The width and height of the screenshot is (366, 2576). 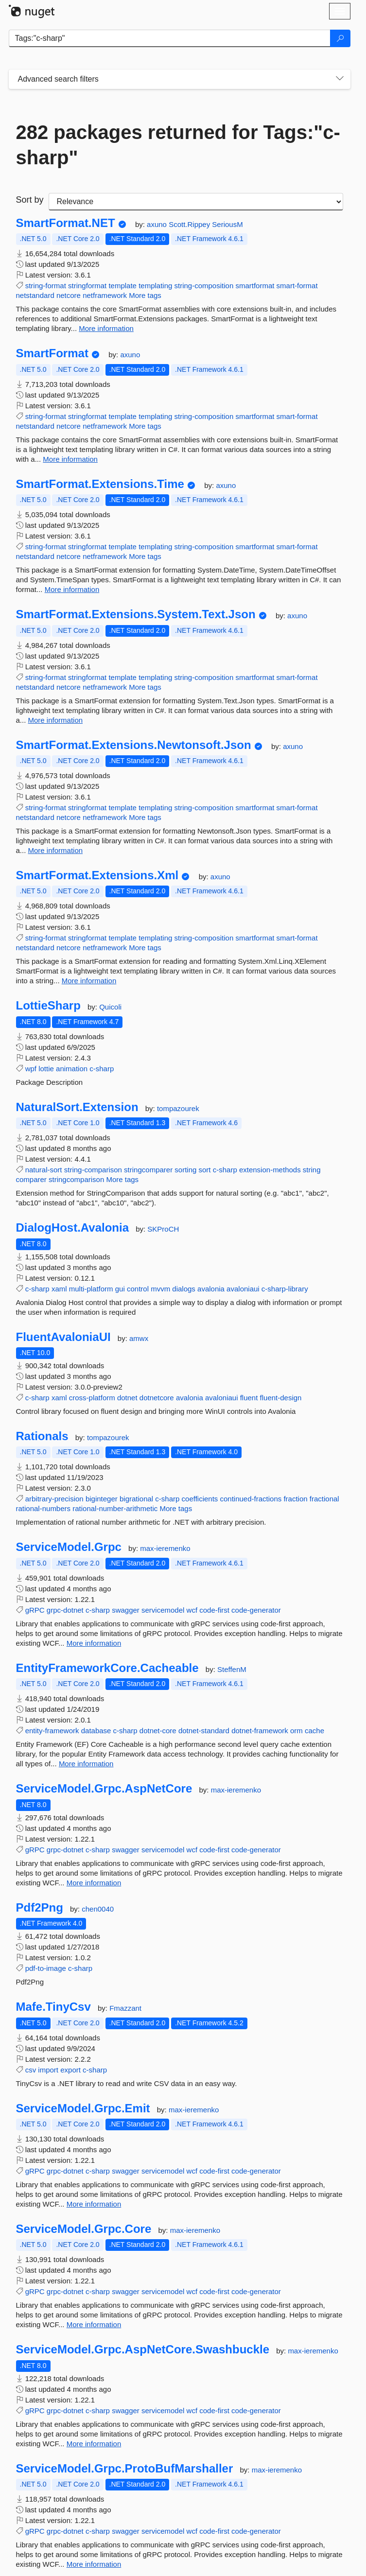 I want to click on wcf, so click(x=192, y=1610).